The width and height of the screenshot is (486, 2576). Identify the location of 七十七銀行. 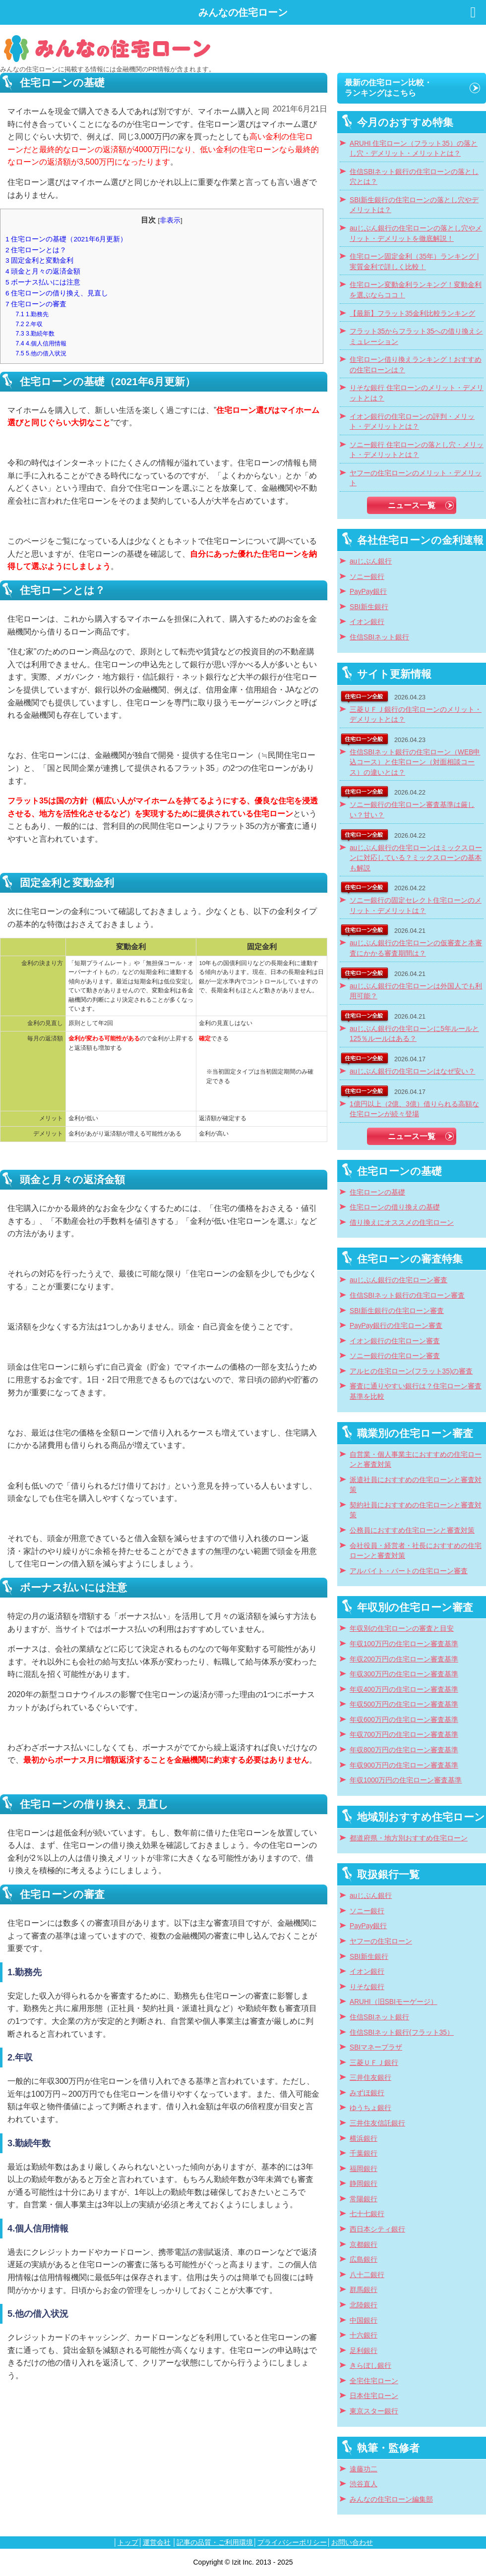
(367, 2214).